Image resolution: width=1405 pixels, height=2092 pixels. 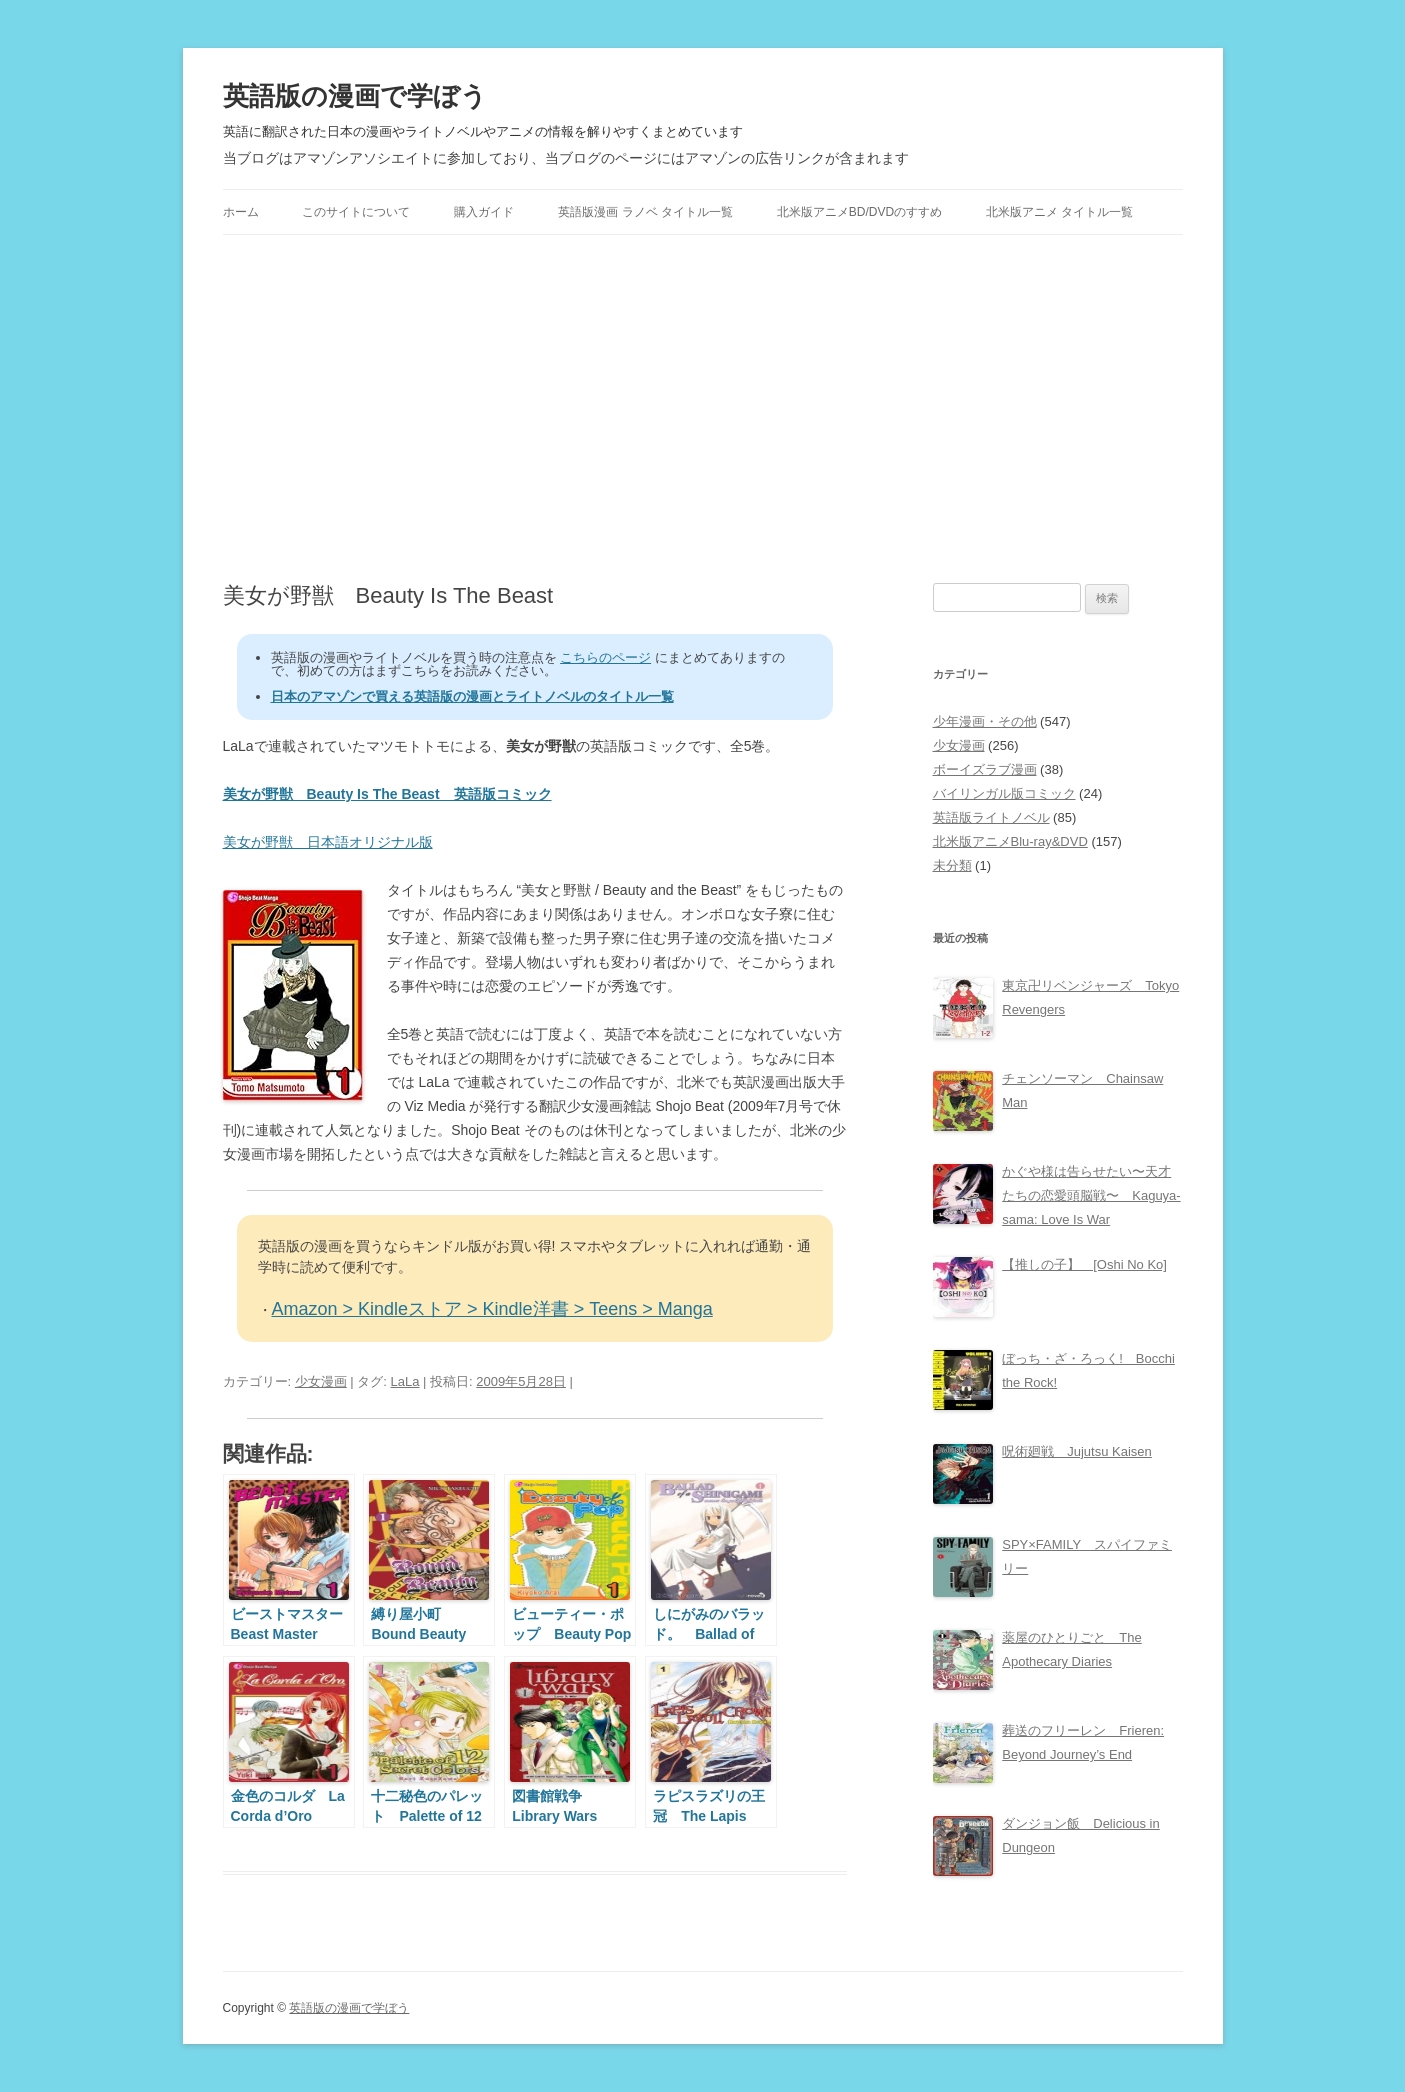 What do you see at coordinates (991, 817) in the screenshot?
I see `英語版ライトノベル` at bounding box center [991, 817].